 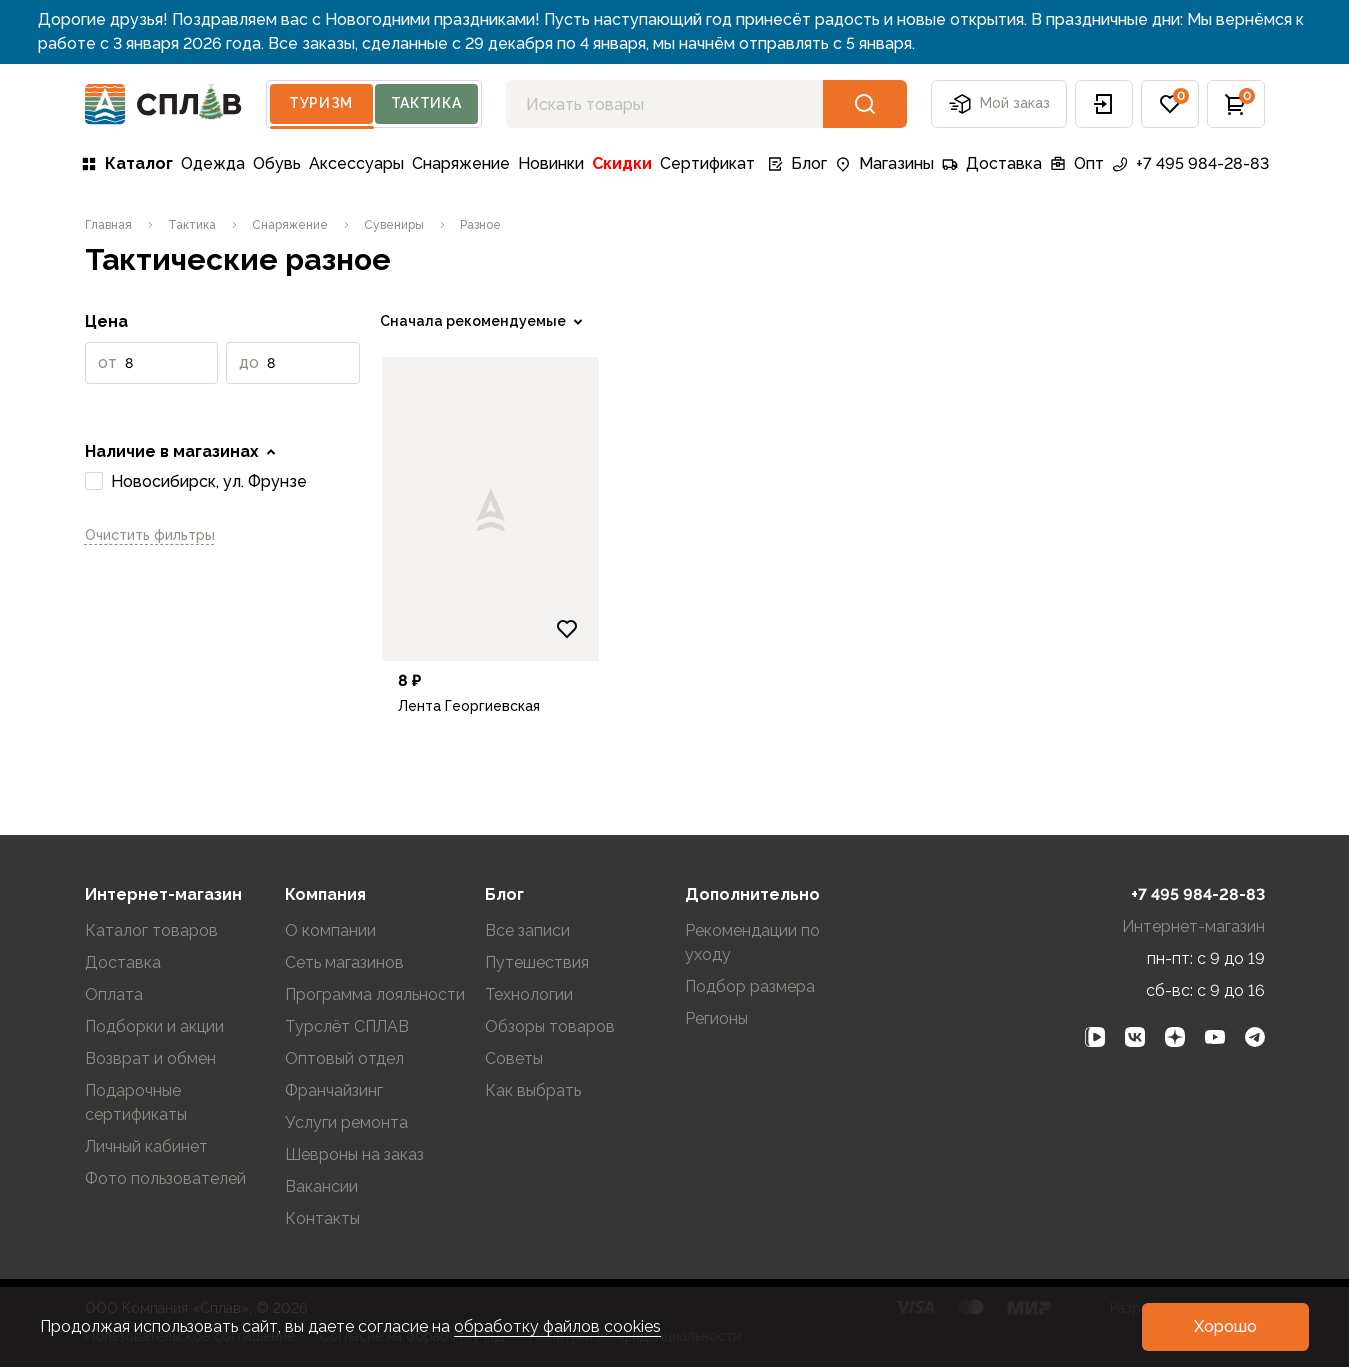 I want to click on Оплата [link], so click(x=114, y=994).